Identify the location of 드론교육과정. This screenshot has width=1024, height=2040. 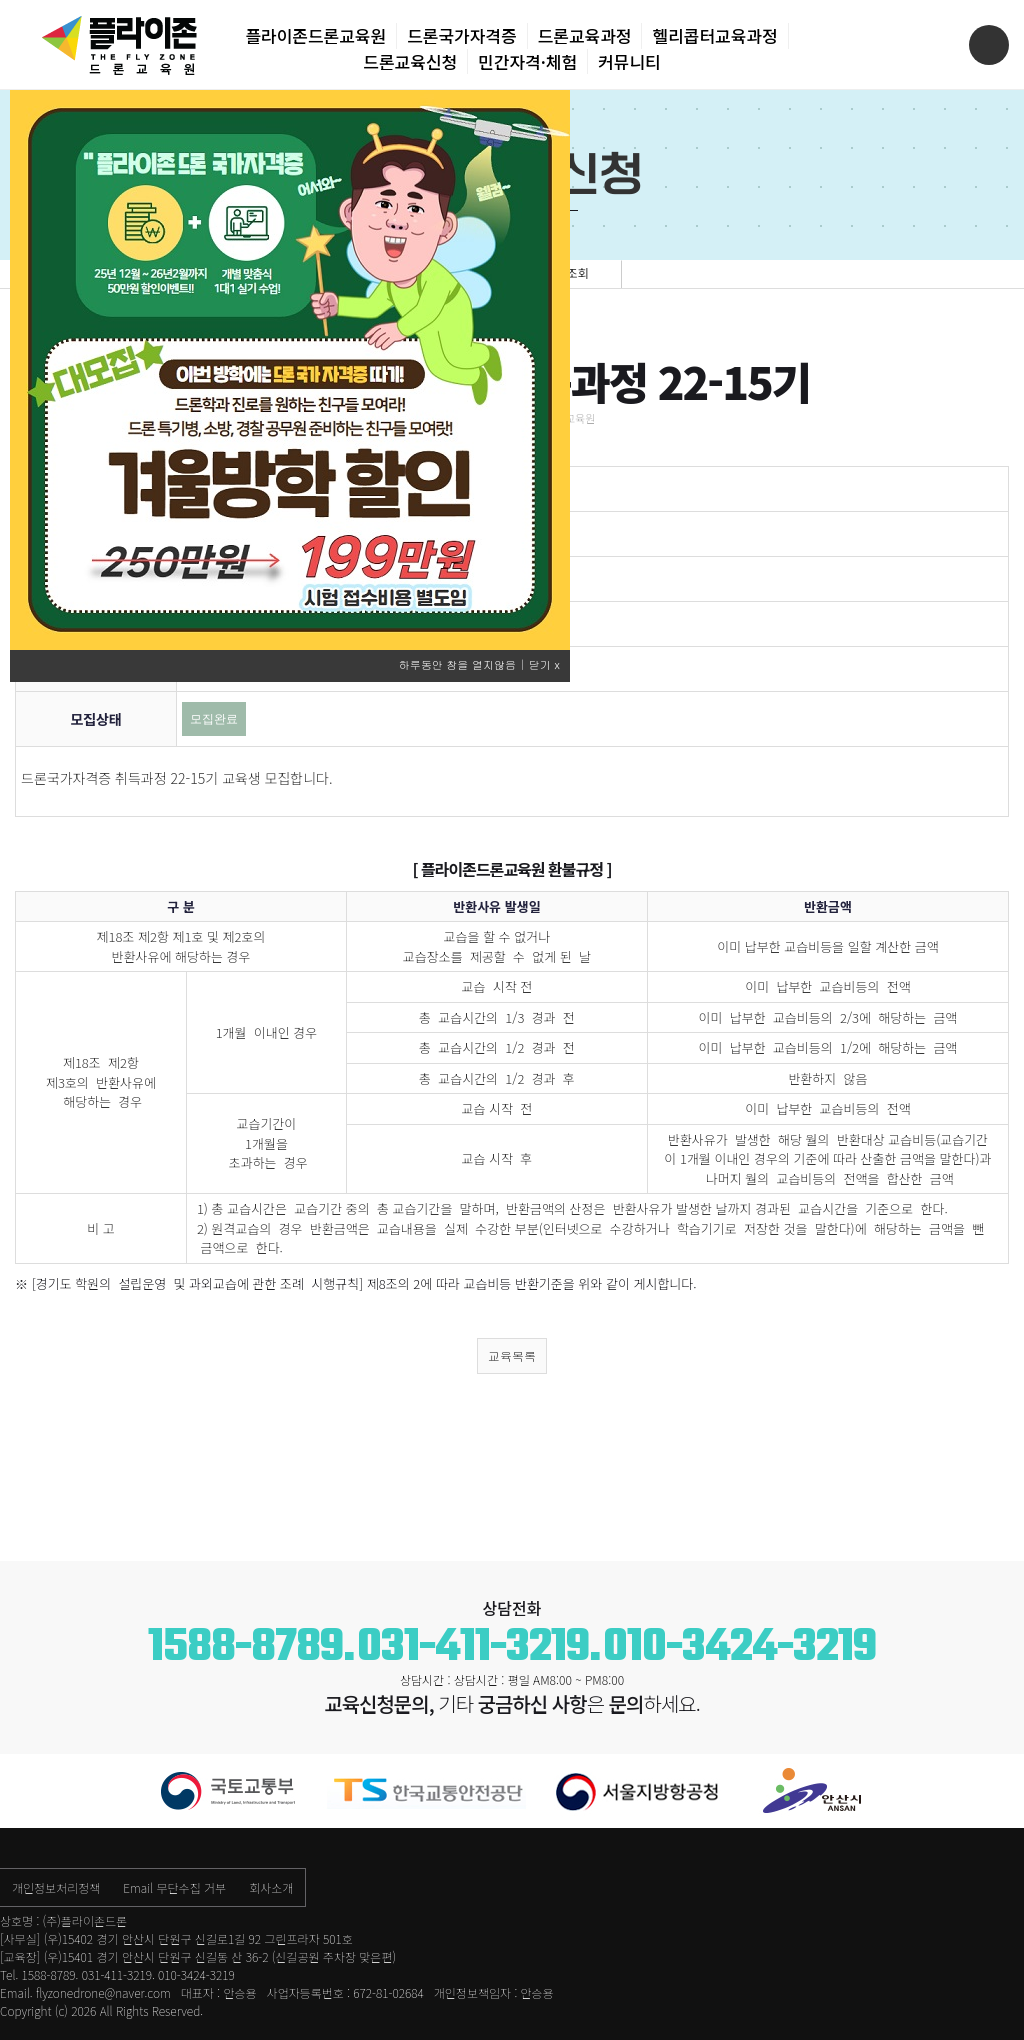
(585, 35).